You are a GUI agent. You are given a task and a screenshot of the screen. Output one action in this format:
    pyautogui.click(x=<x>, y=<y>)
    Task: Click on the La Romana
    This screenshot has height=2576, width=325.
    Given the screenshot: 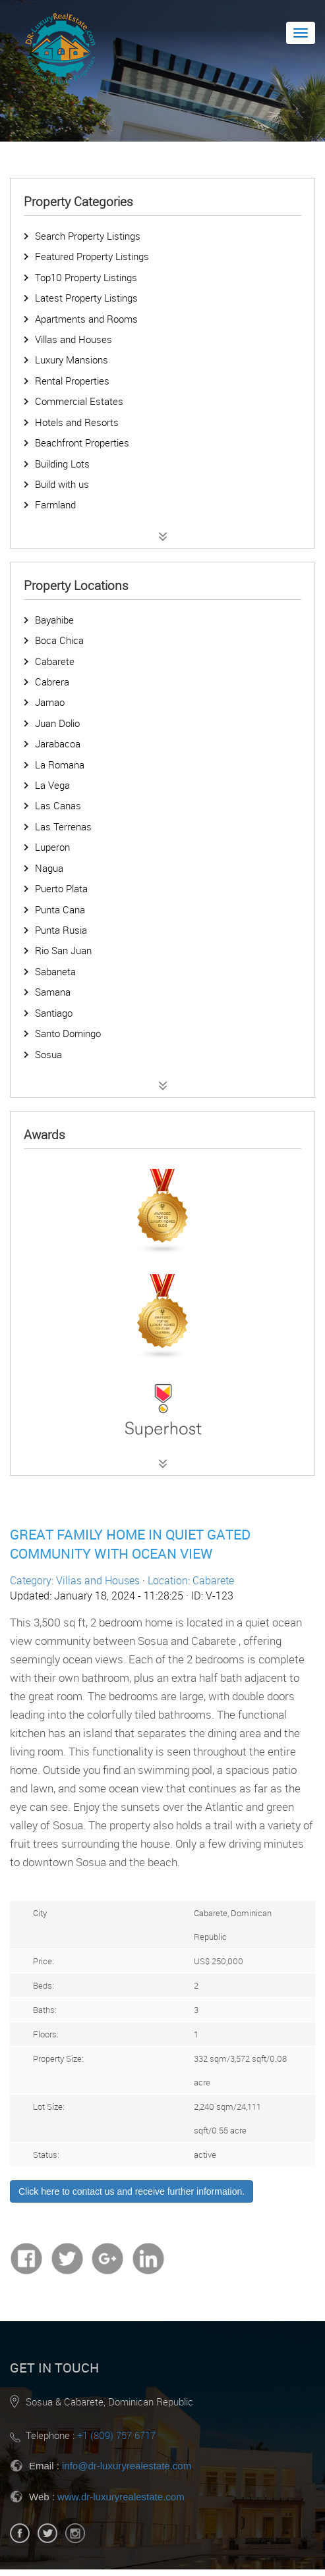 What is the action you would take?
    pyautogui.click(x=59, y=764)
    